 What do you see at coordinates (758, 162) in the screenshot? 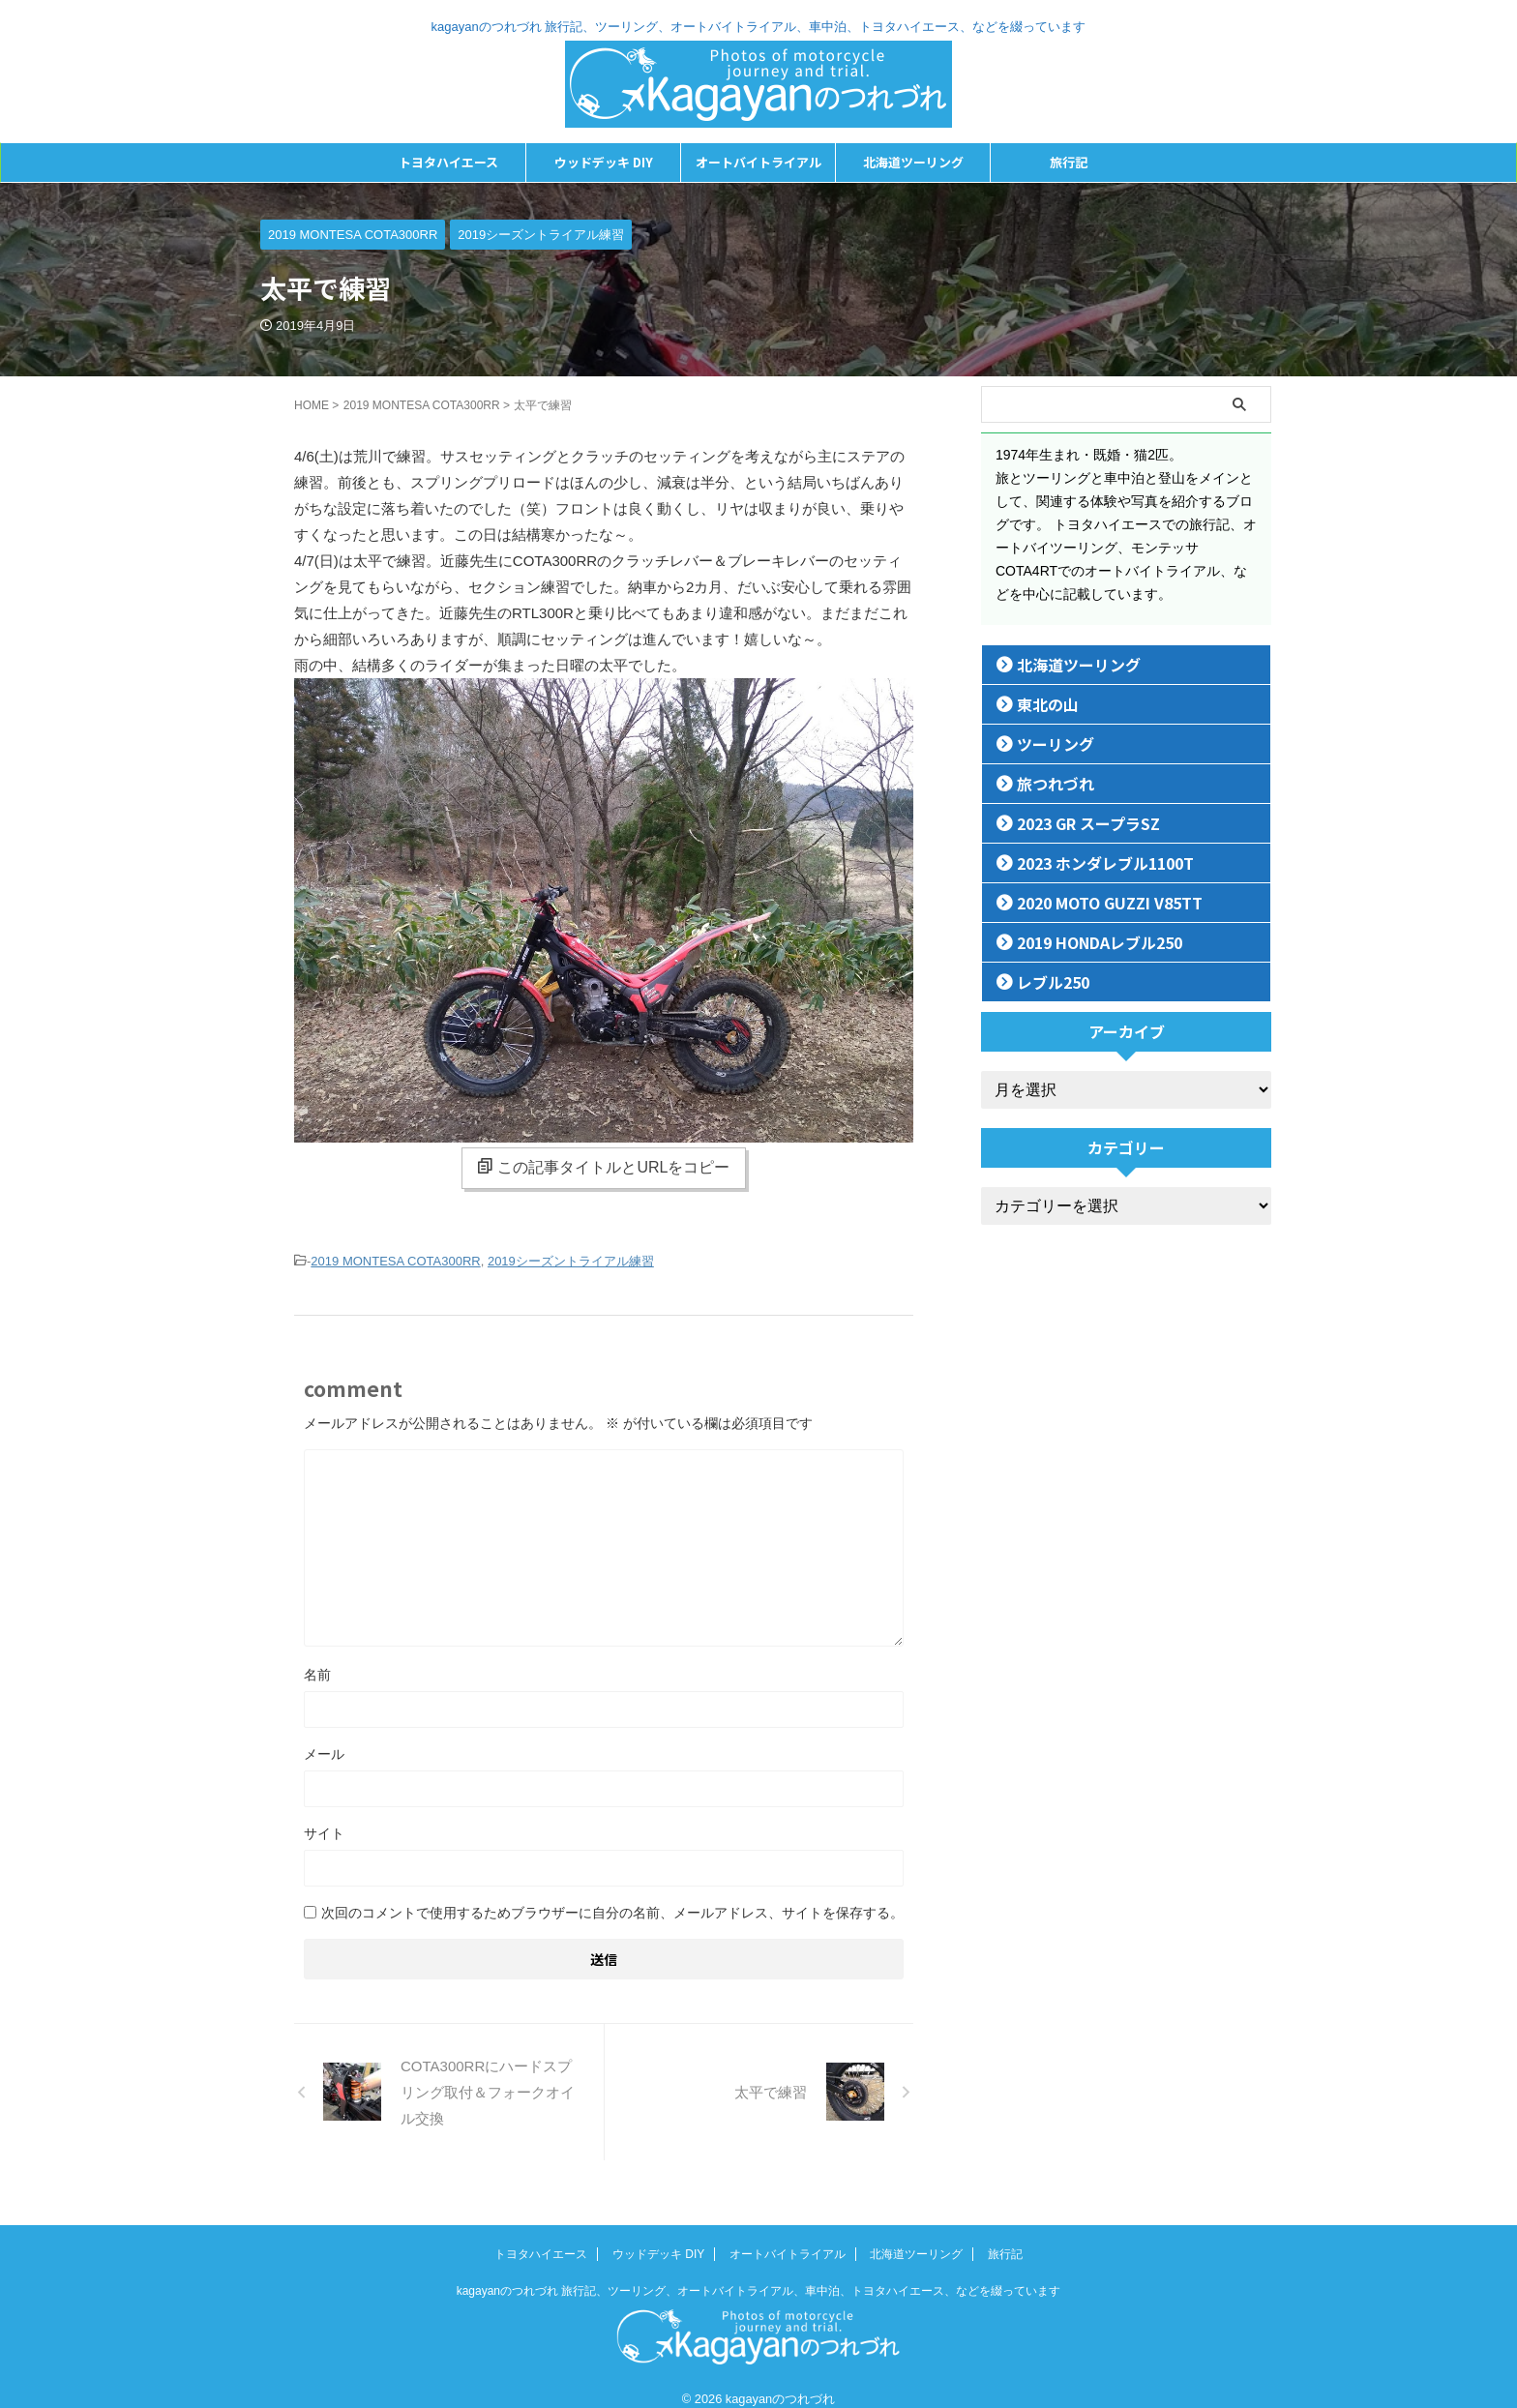
I see `オートバイトライアル` at bounding box center [758, 162].